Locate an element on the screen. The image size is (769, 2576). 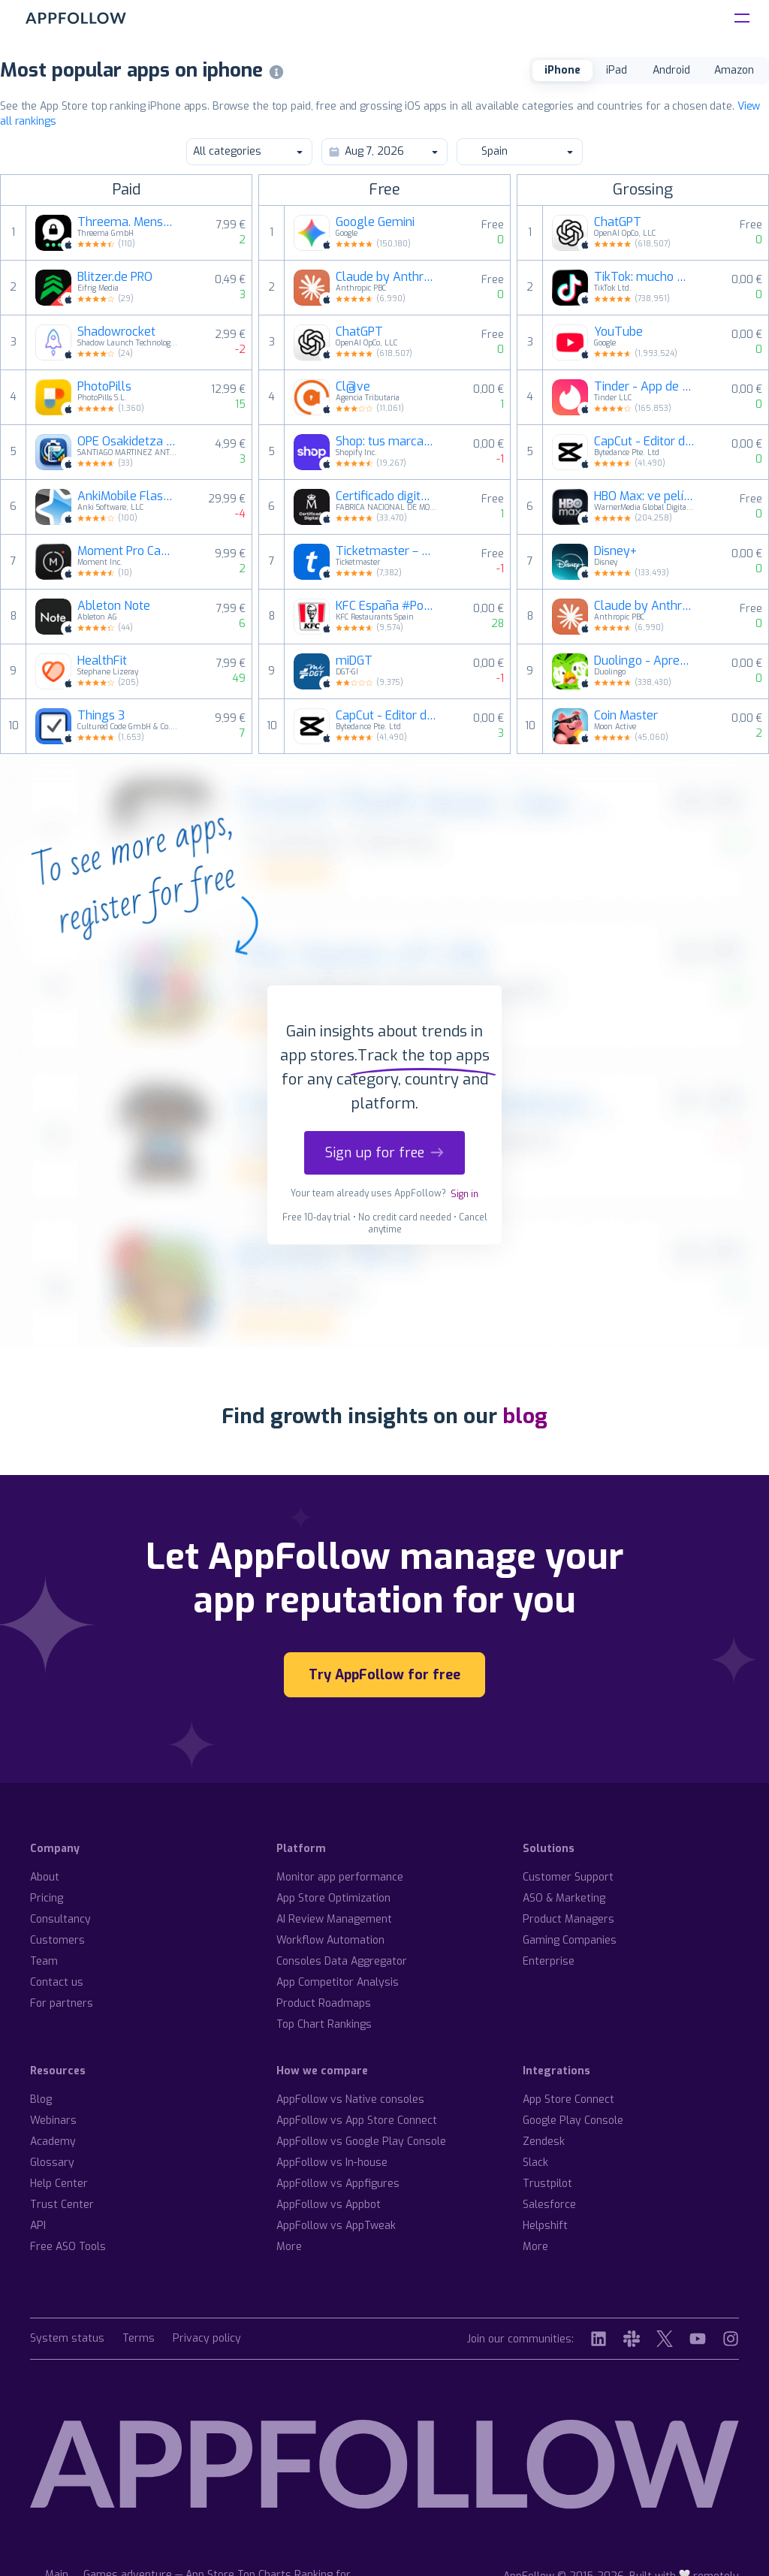
Top Chart Rankings is located at coordinates (324, 2024).